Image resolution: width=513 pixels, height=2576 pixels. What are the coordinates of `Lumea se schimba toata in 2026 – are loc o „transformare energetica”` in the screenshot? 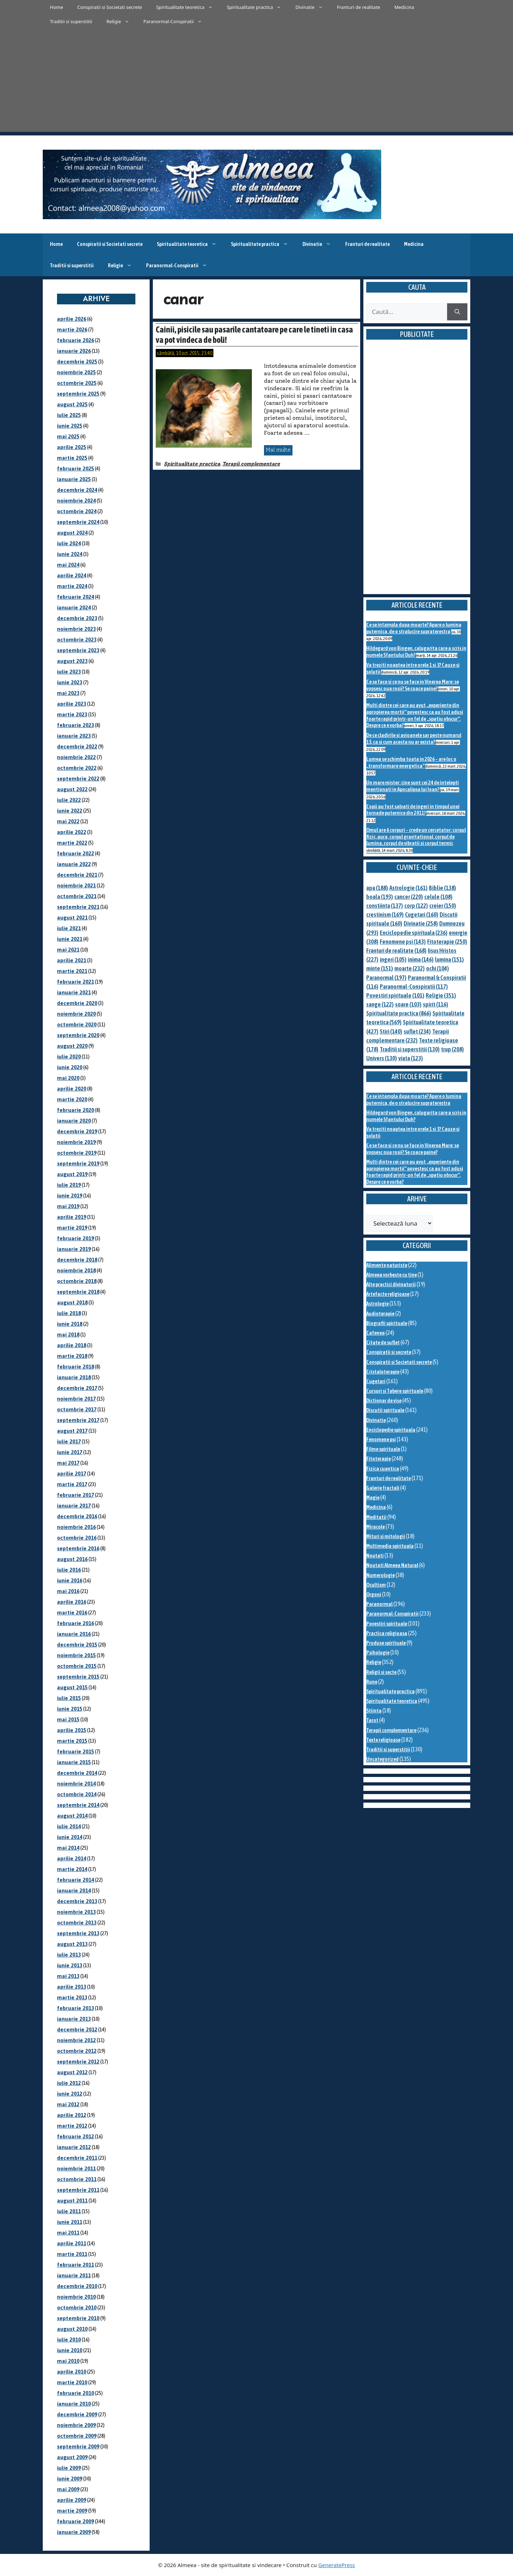 It's located at (411, 762).